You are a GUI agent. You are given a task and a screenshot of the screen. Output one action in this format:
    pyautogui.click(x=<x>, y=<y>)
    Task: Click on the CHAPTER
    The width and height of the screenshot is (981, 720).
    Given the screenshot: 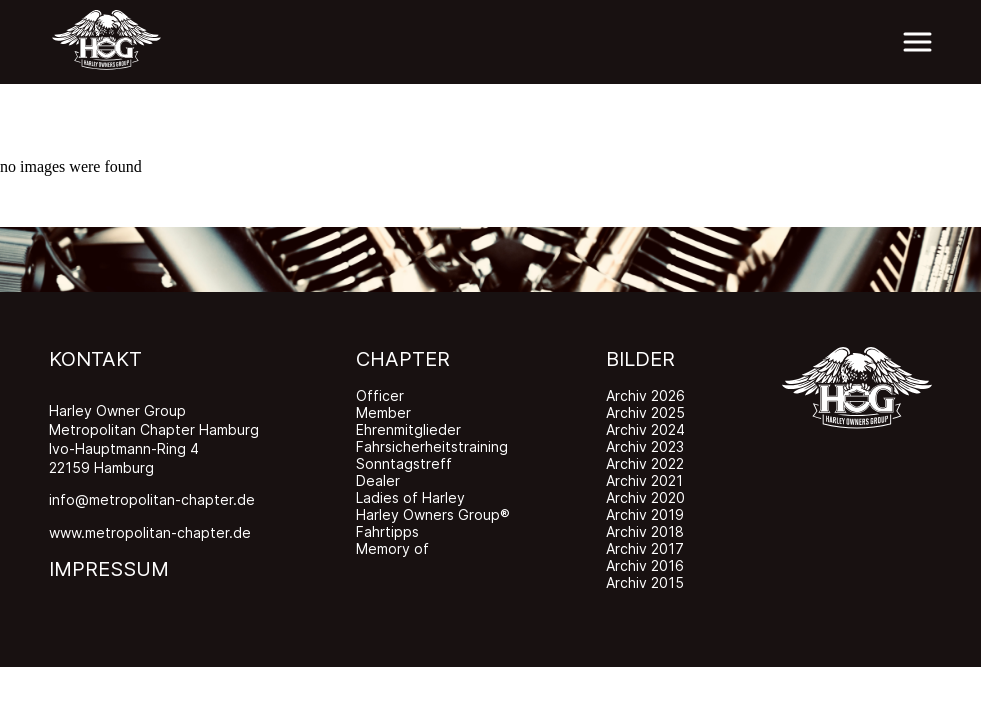 What is the action you would take?
    pyautogui.click(x=403, y=359)
    